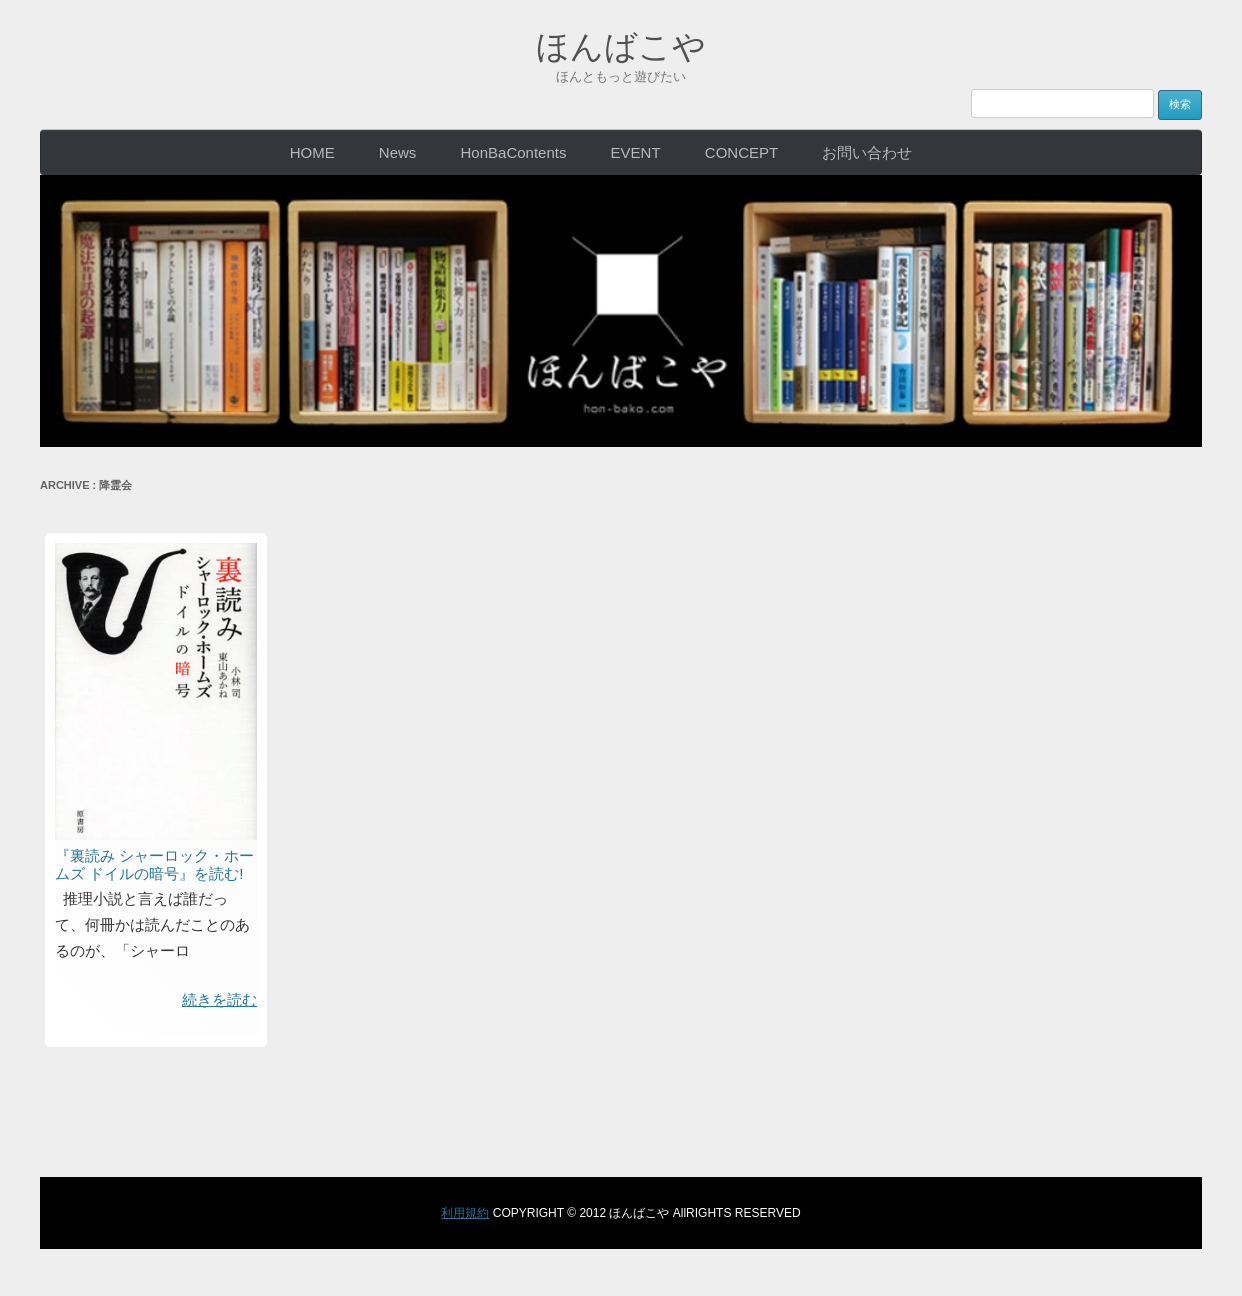 Image resolution: width=1242 pixels, height=1296 pixels. I want to click on EVENT, so click(636, 151).